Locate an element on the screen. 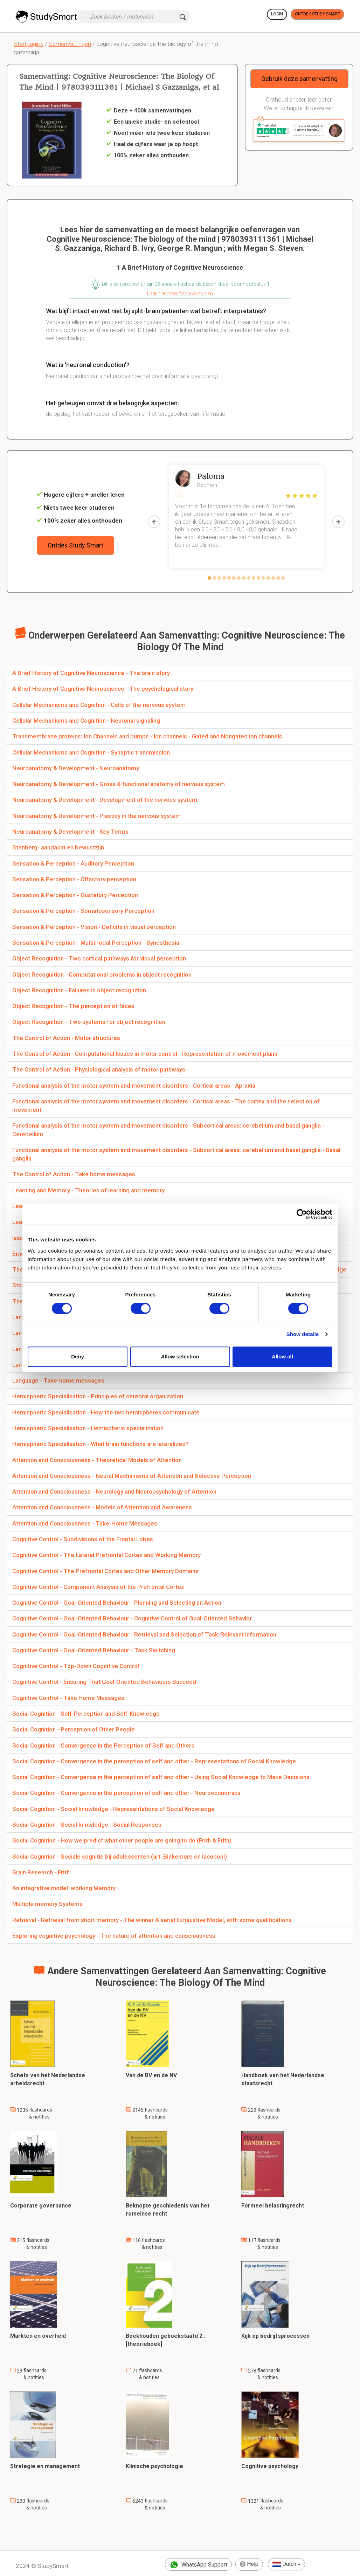 The width and height of the screenshot is (360, 2576). Allow selection is located at coordinates (180, 1356).